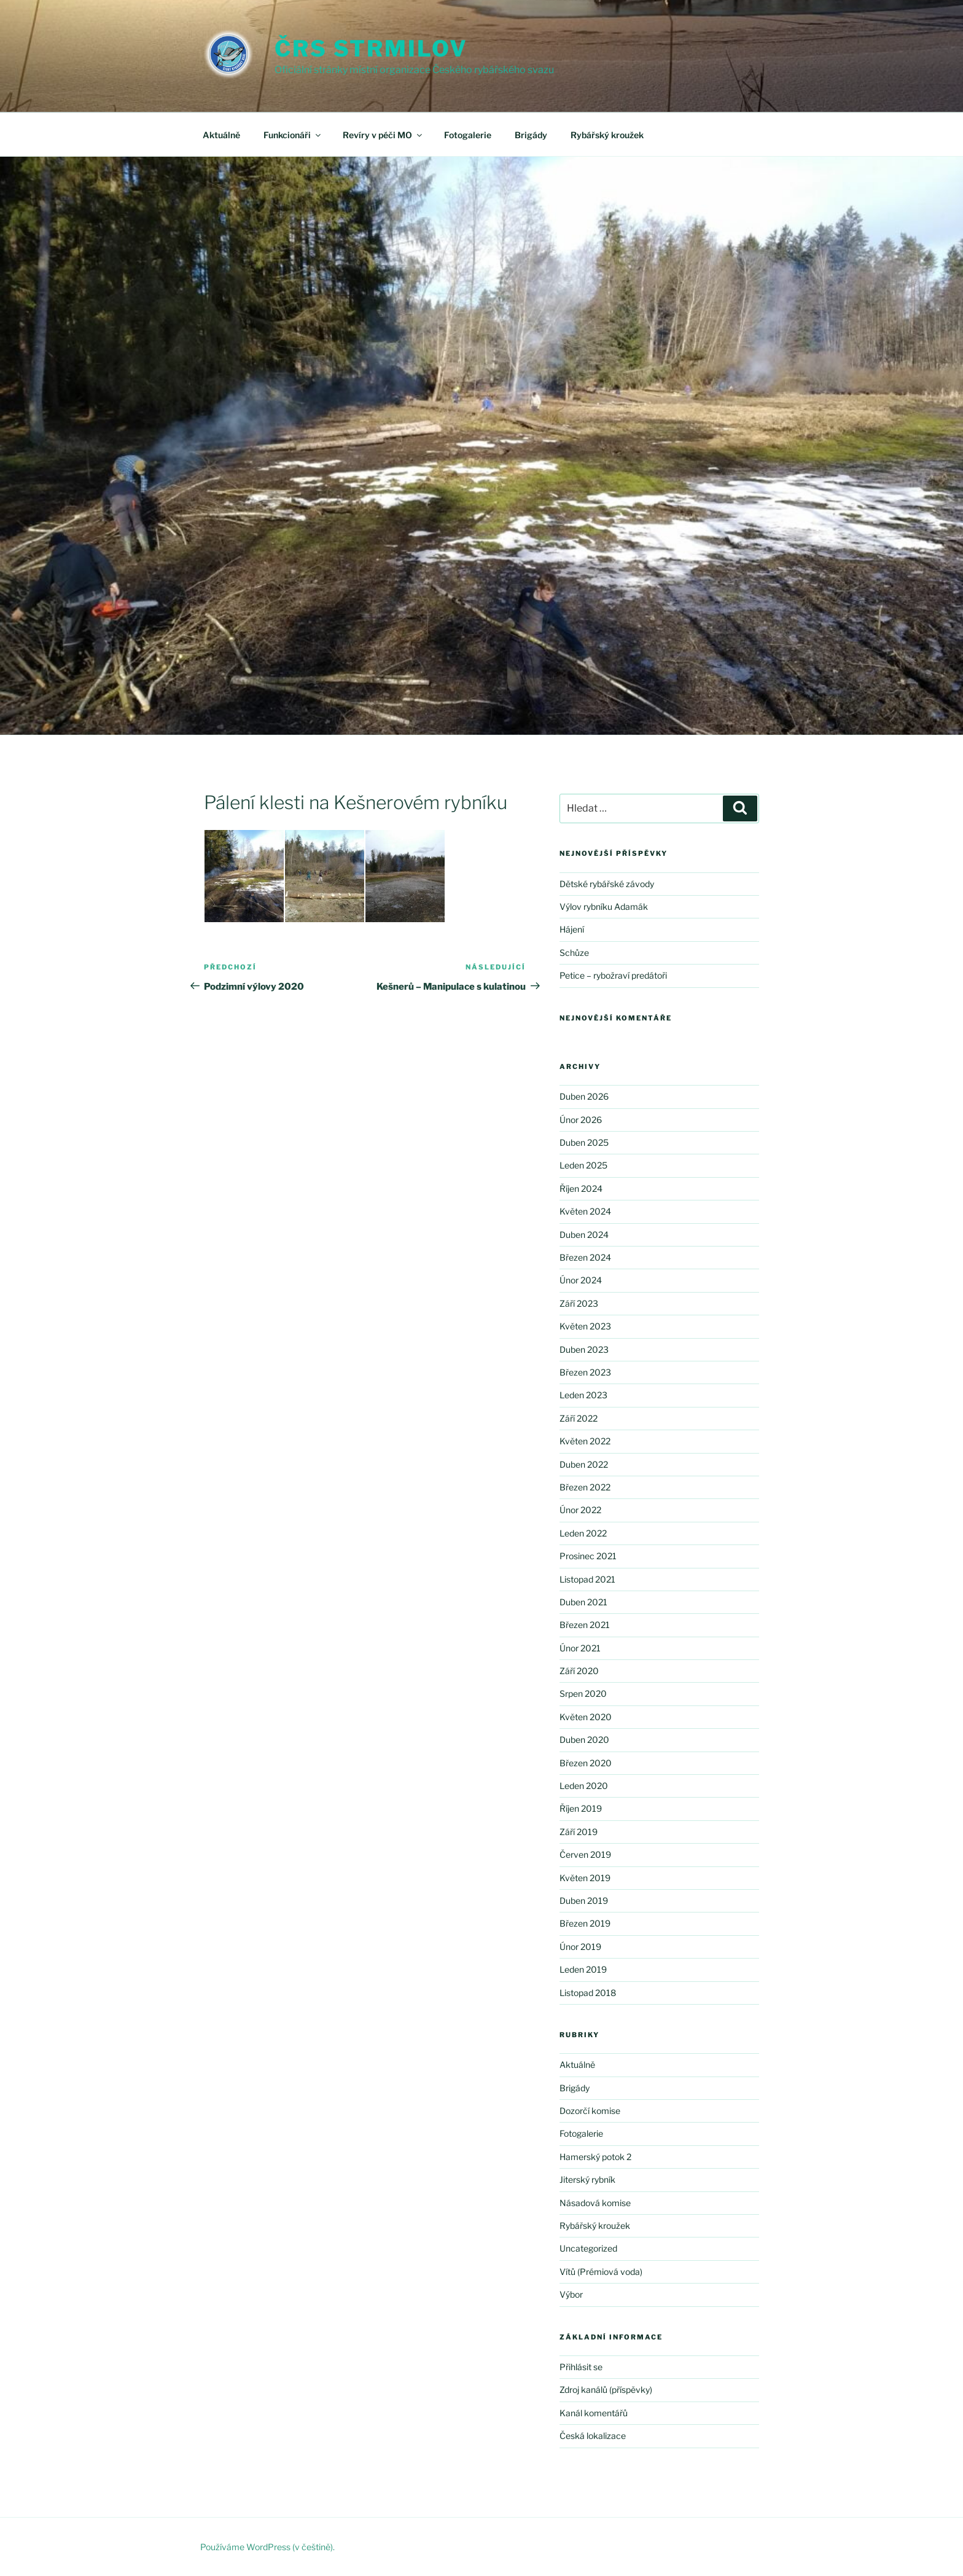  What do you see at coordinates (584, 1878) in the screenshot?
I see `Květen 2019` at bounding box center [584, 1878].